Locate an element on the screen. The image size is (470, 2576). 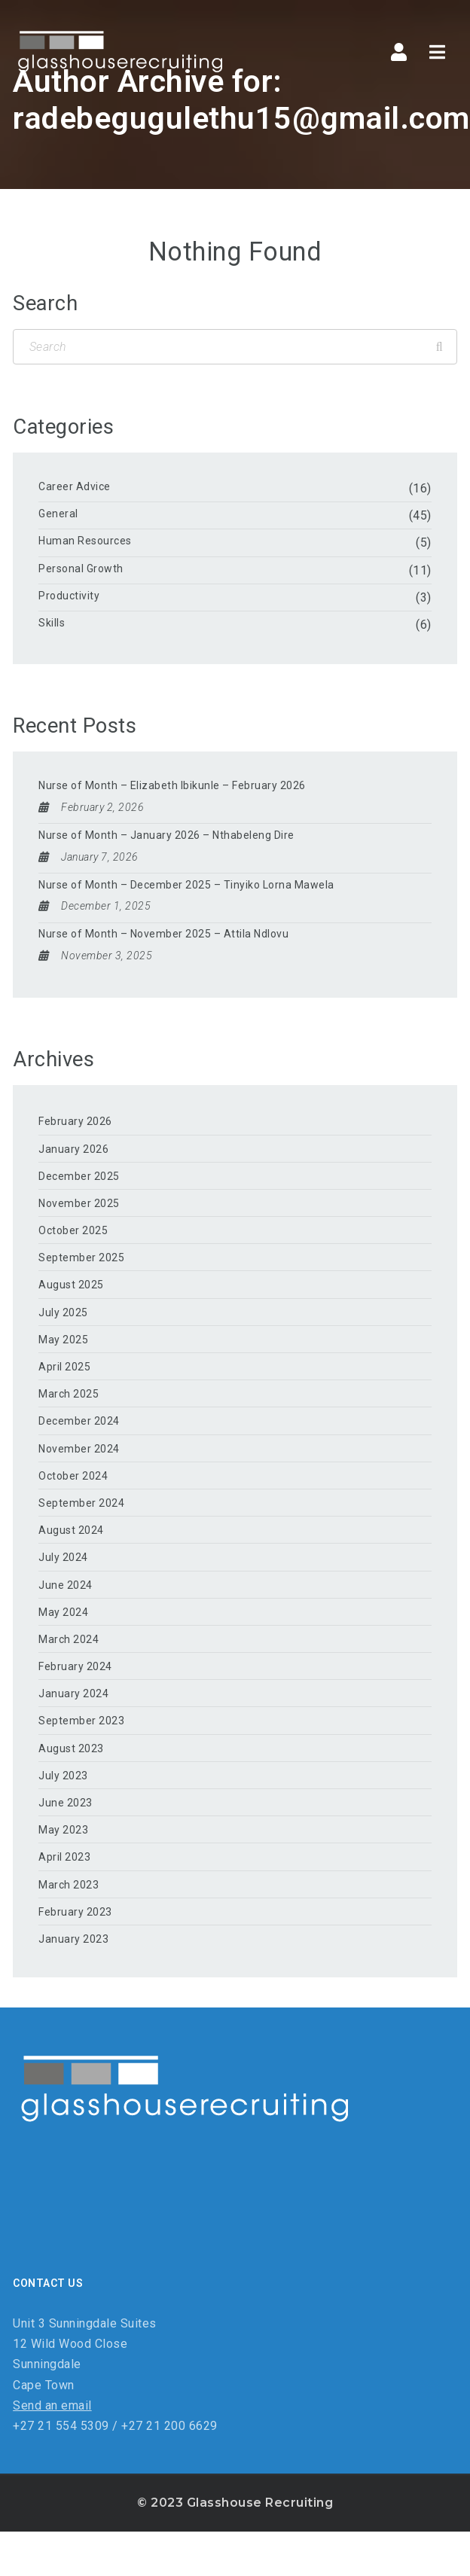
December 2024 is located at coordinates (79, 1421).